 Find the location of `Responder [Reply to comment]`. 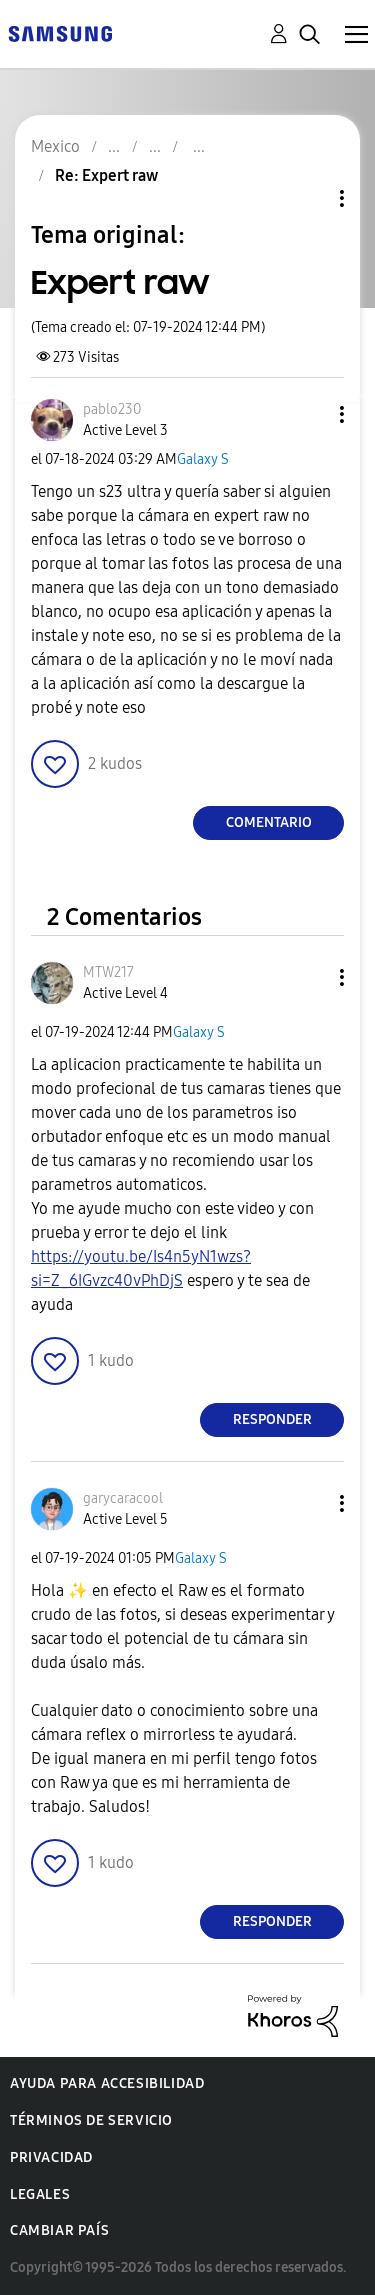

Responder [Reply to comment] is located at coordinates (272, 1419).